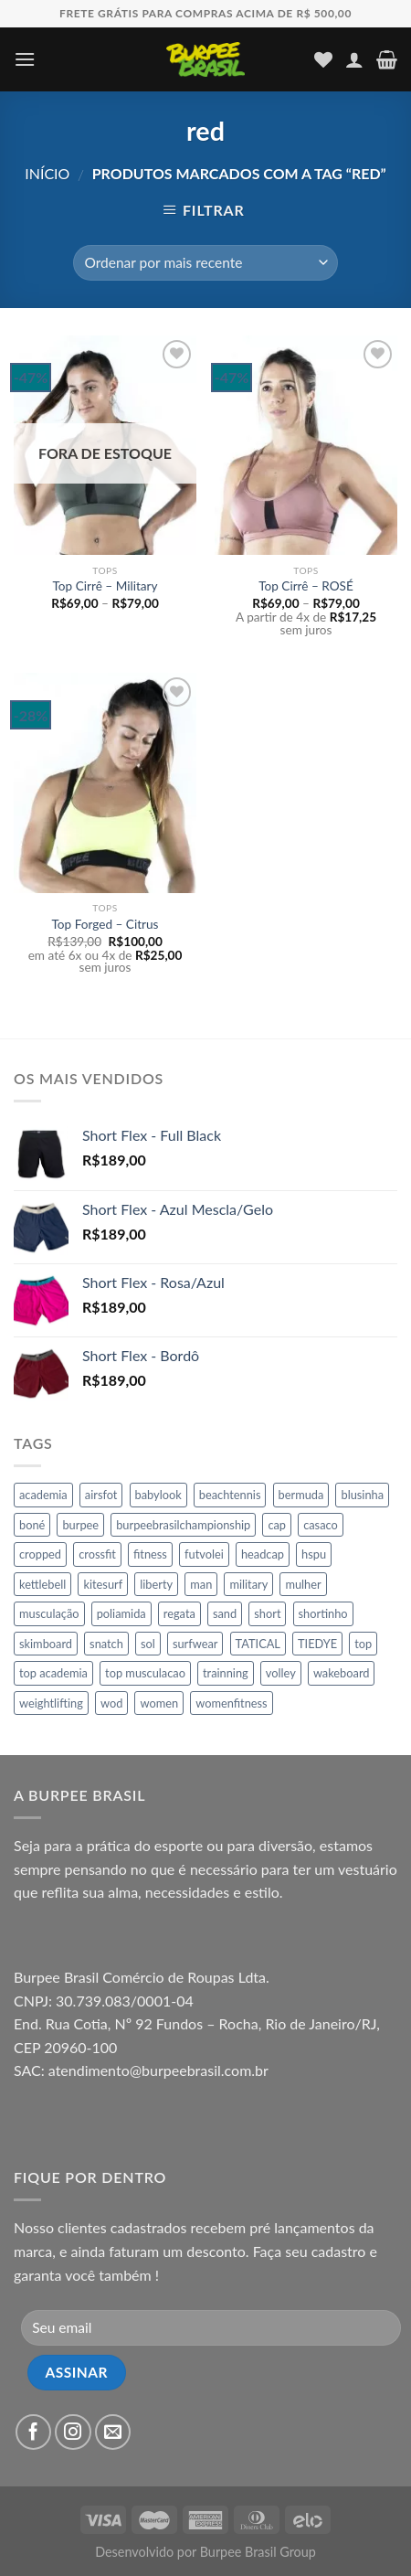 This screenshot has height=2576, width=411. Describe the element at coordinates (248, 1584) in the screenshot. I see `military [military (16 produtos)]` at that location.